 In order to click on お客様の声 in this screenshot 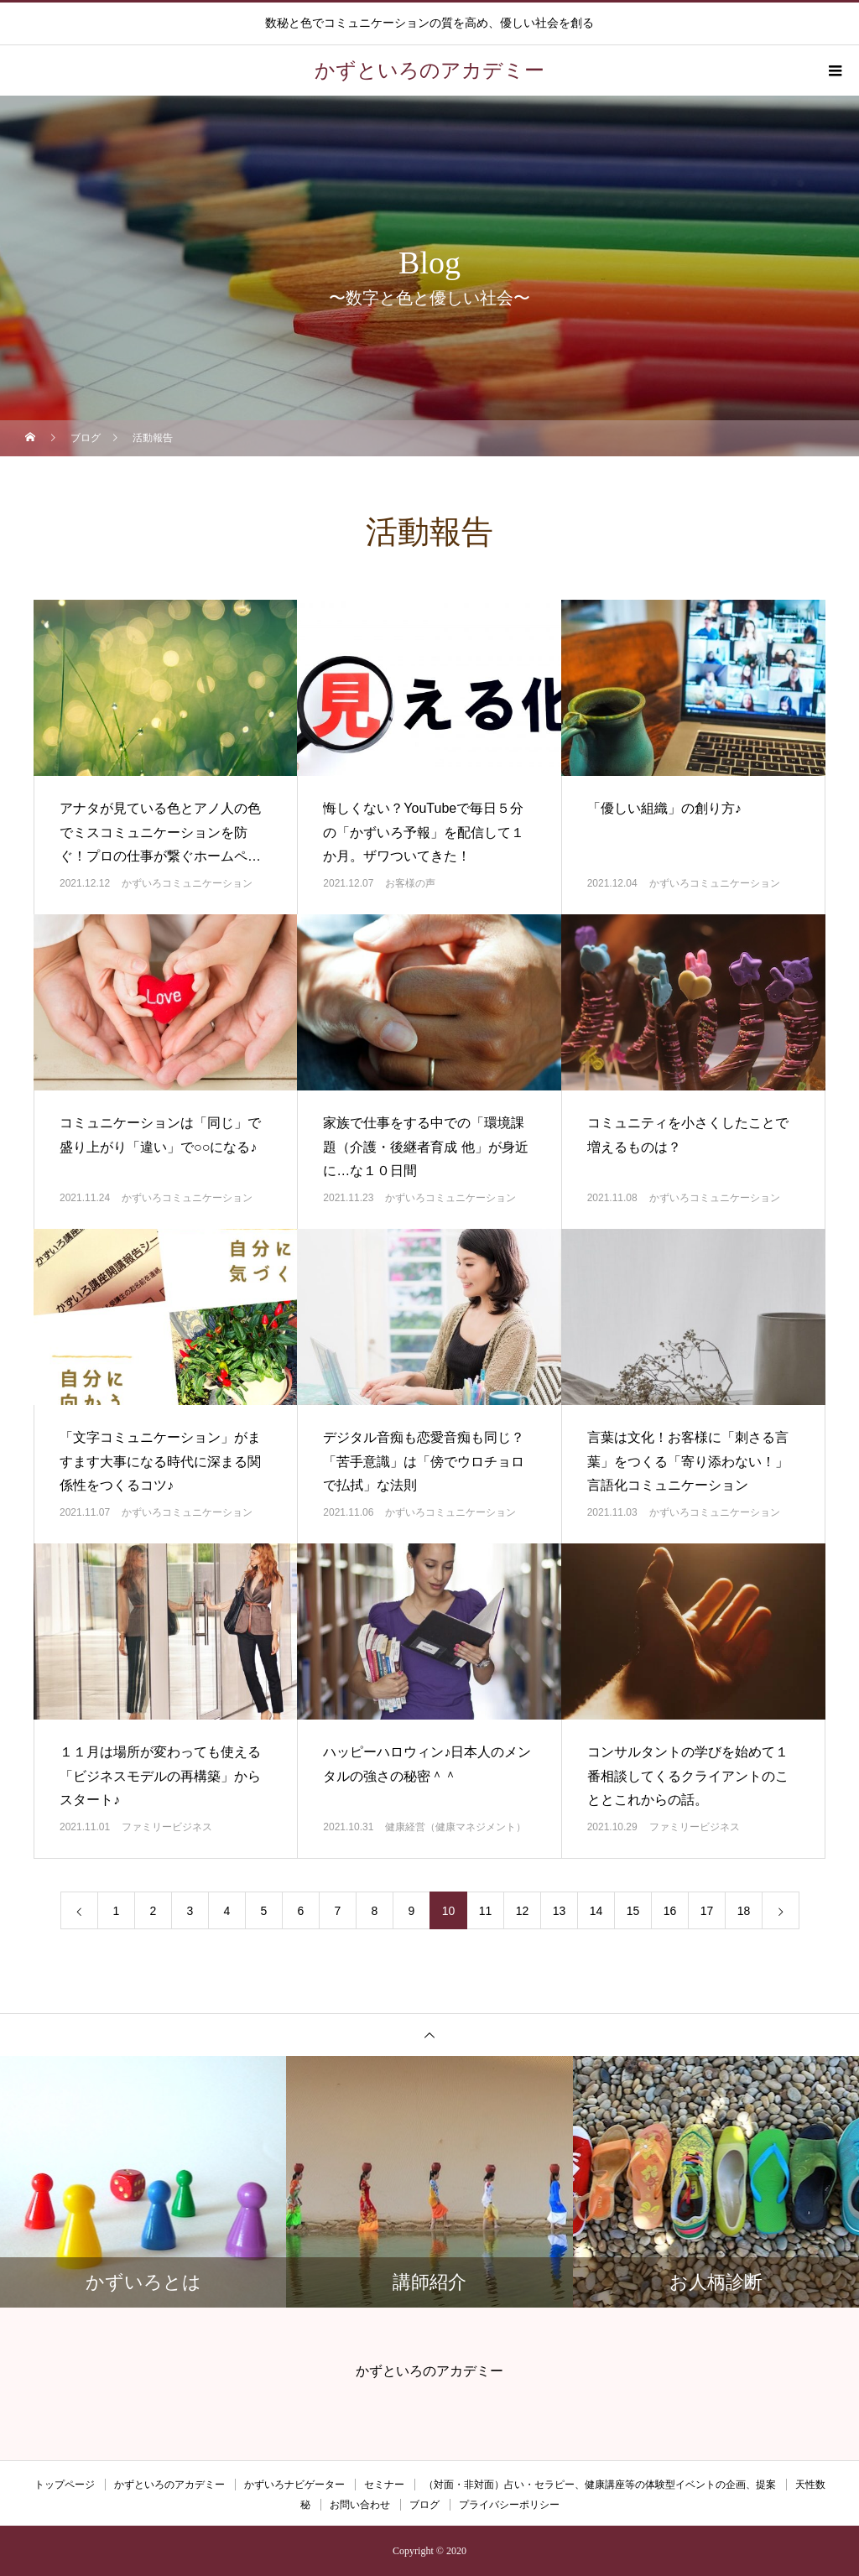, I will do `click(410, 883)`.